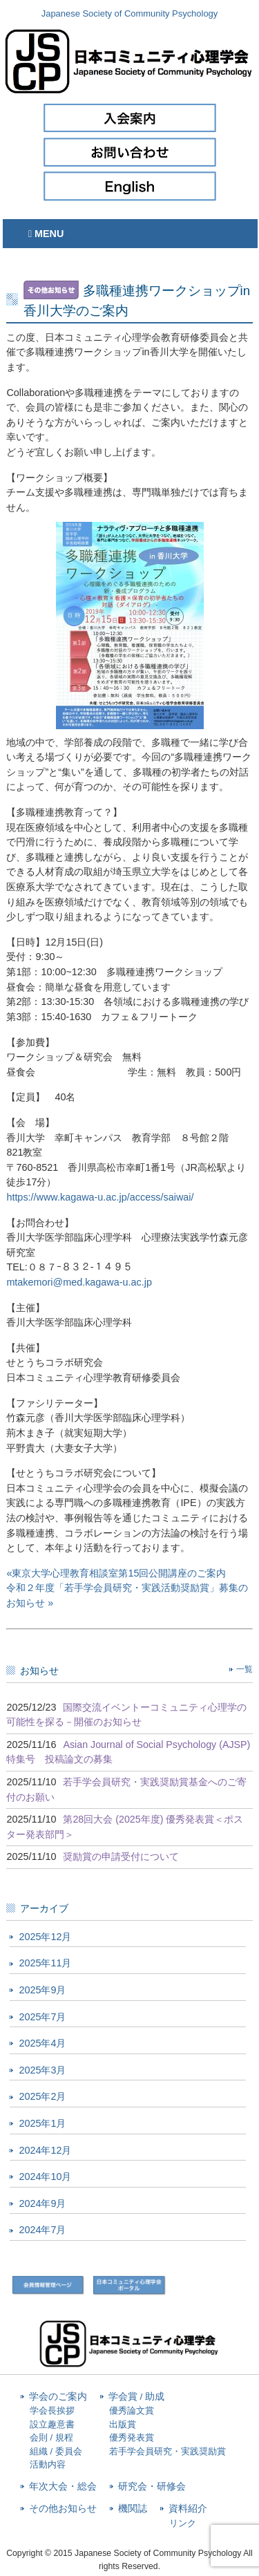 The width and height of the screenshot is (259, 2576). I want to click on 優秀論文賞, so click(131, 2410).